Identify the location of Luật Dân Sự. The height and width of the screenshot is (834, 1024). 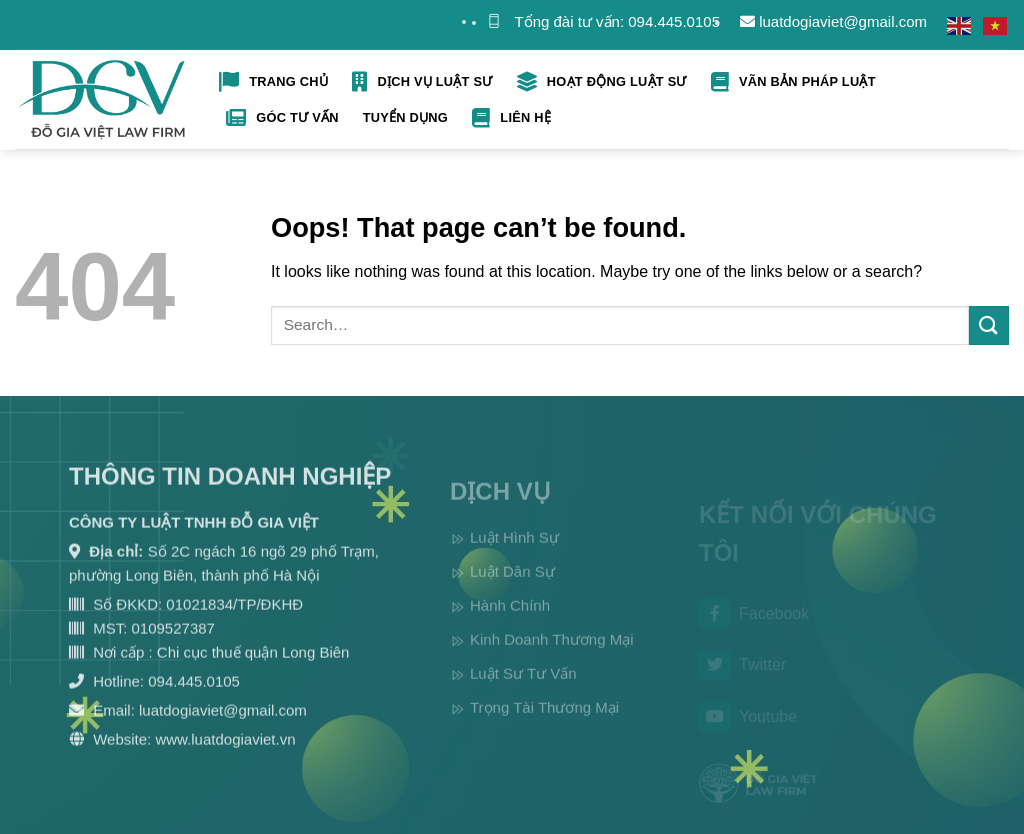
(512, 587).